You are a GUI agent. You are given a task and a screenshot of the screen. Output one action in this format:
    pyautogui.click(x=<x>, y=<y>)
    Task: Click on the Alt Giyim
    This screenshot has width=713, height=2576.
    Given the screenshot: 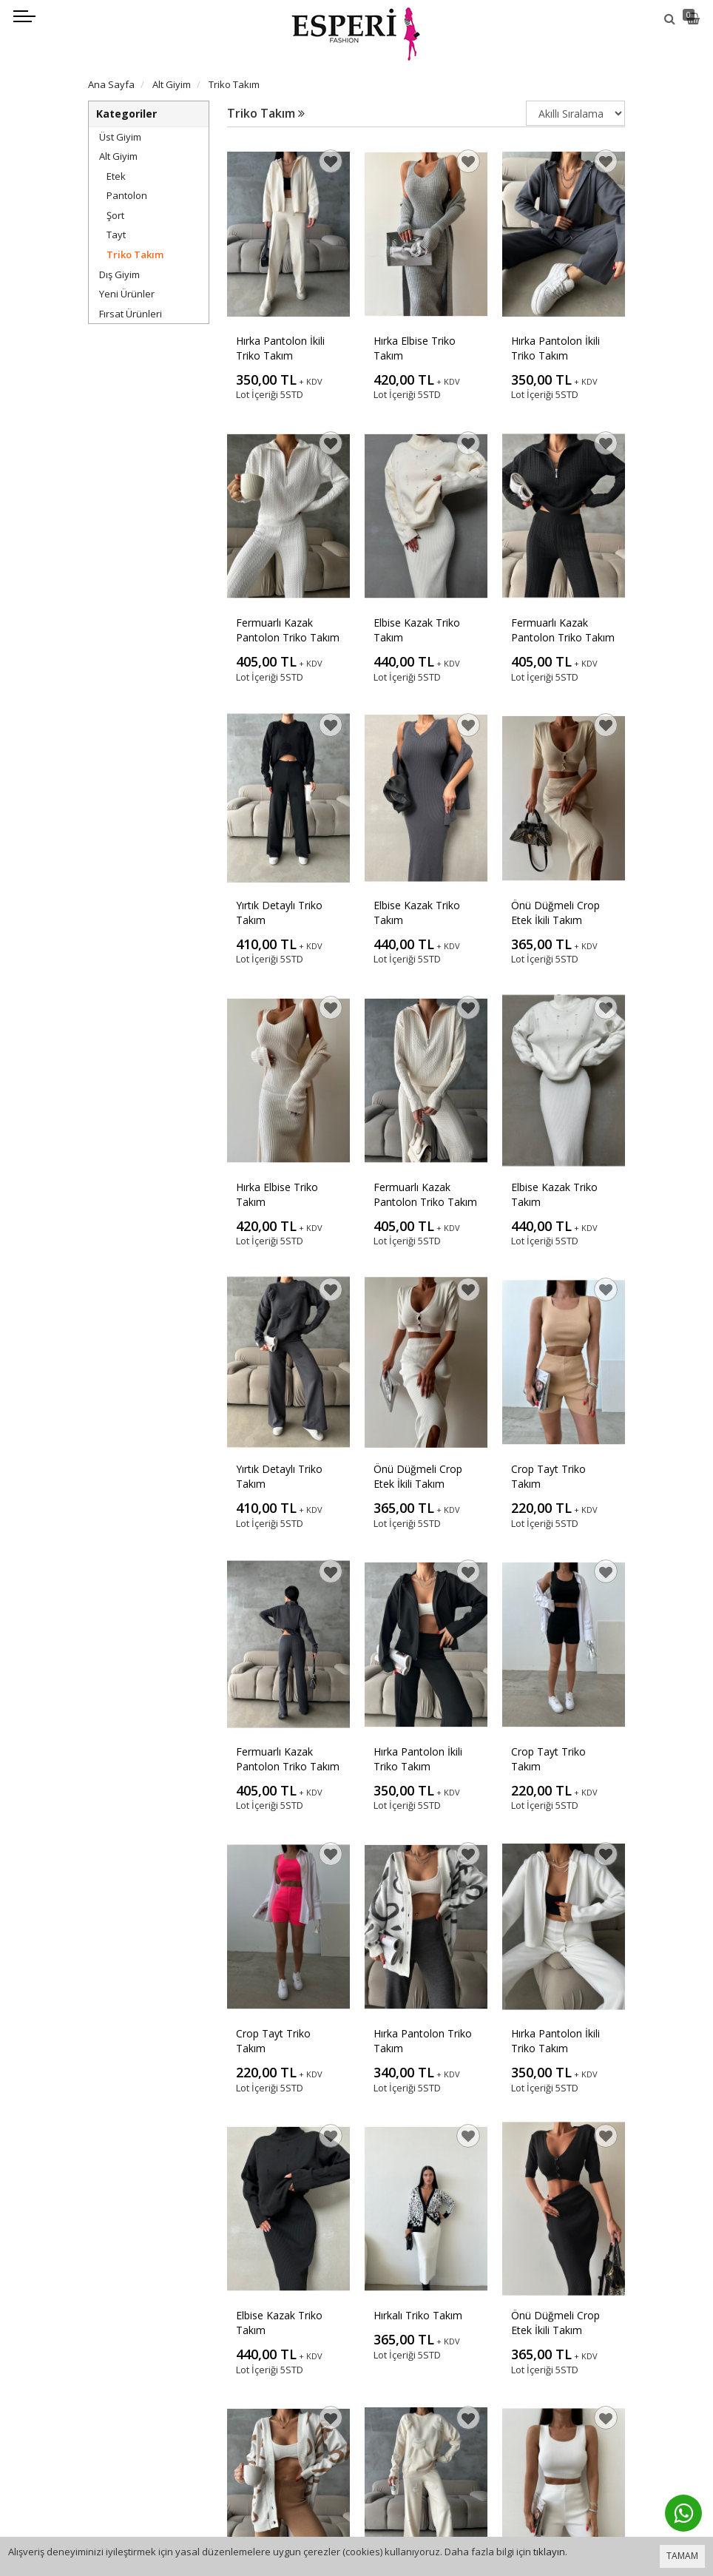 What is the action you would take?
    pyautogui.click(x=118, y=156)
    